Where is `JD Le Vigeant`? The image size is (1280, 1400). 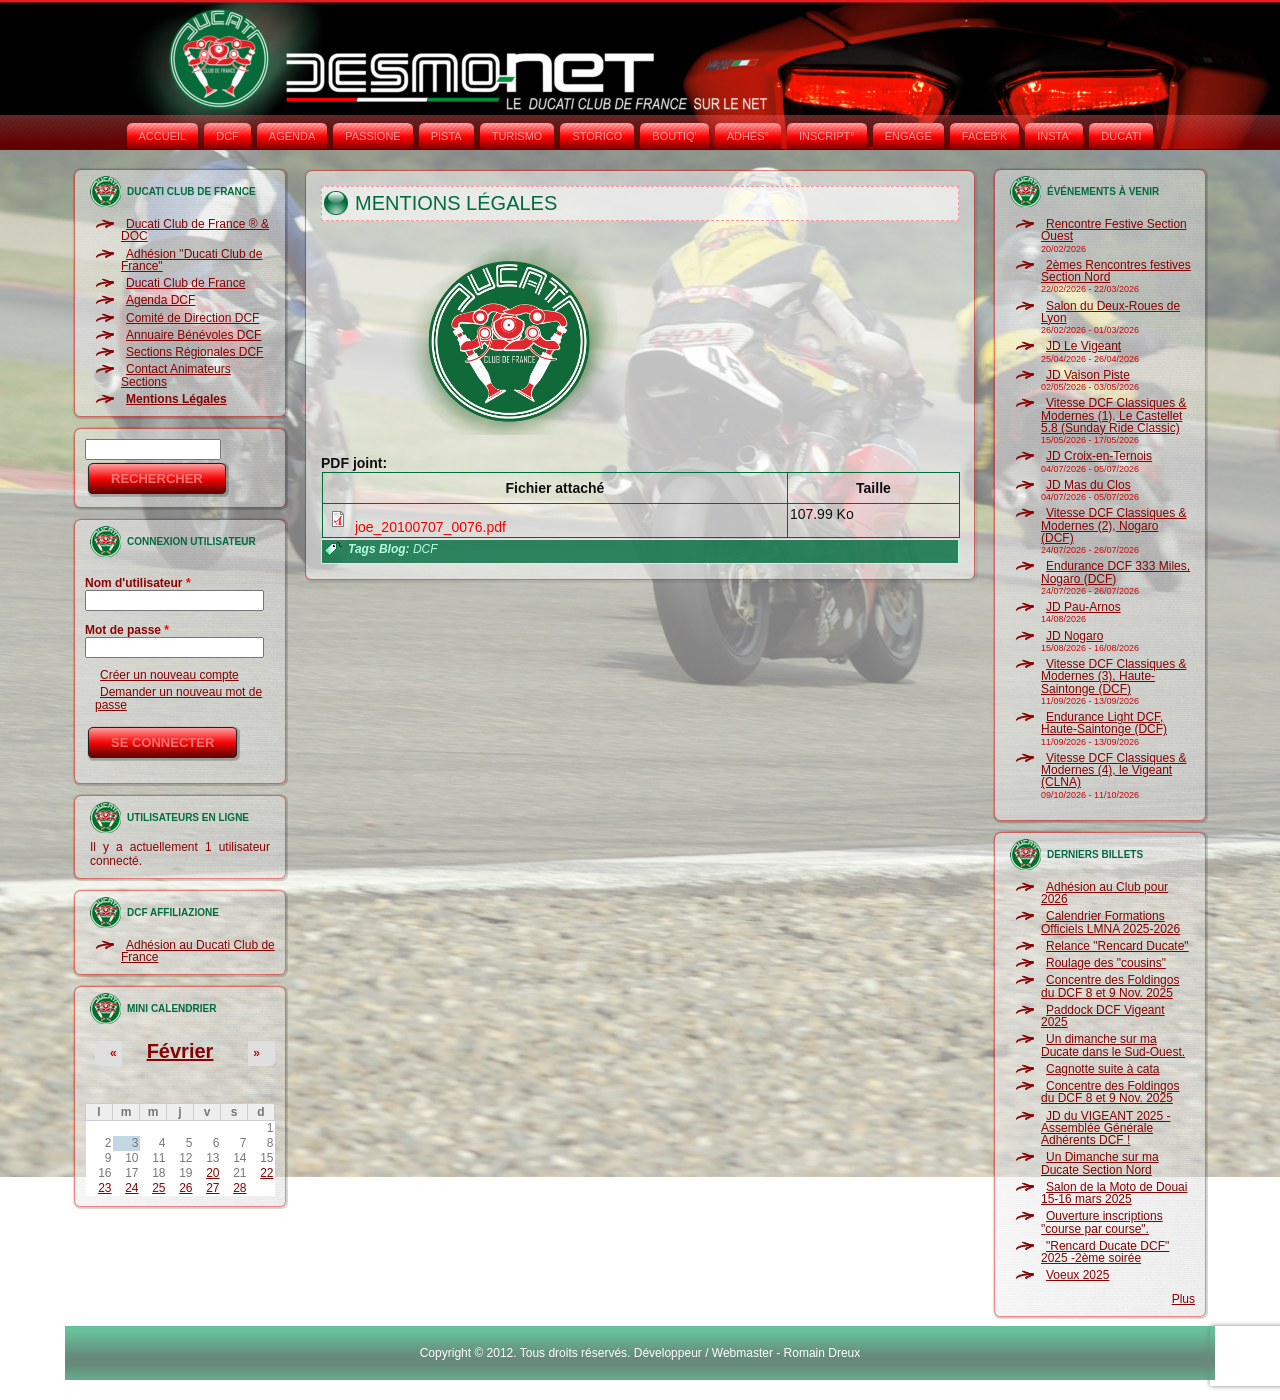 JD Le Vigeant is located at coordinates (1083, 346).